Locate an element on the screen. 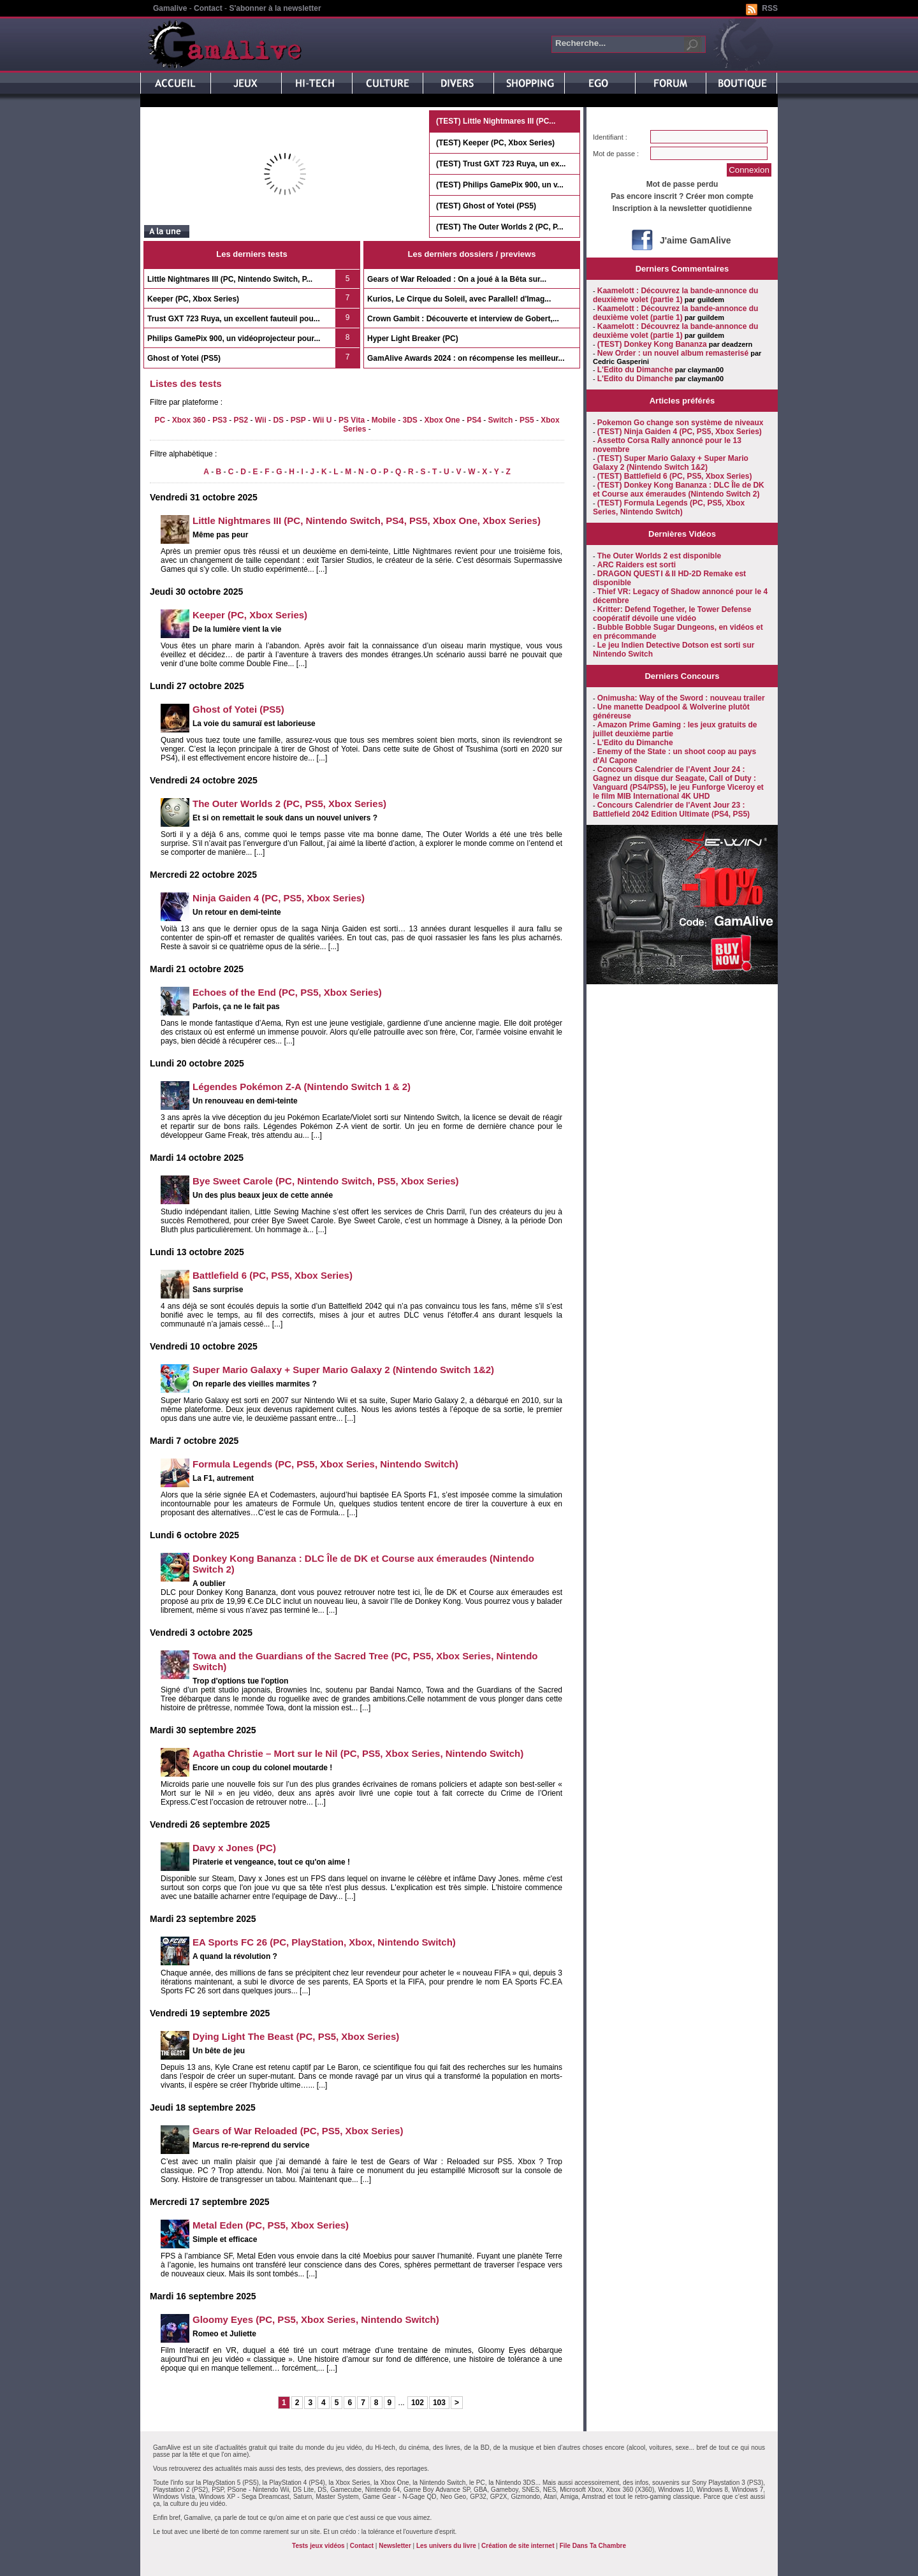 The height and width of the screenshot is (2576, 918). Switch is located at coordinates (500, 420).